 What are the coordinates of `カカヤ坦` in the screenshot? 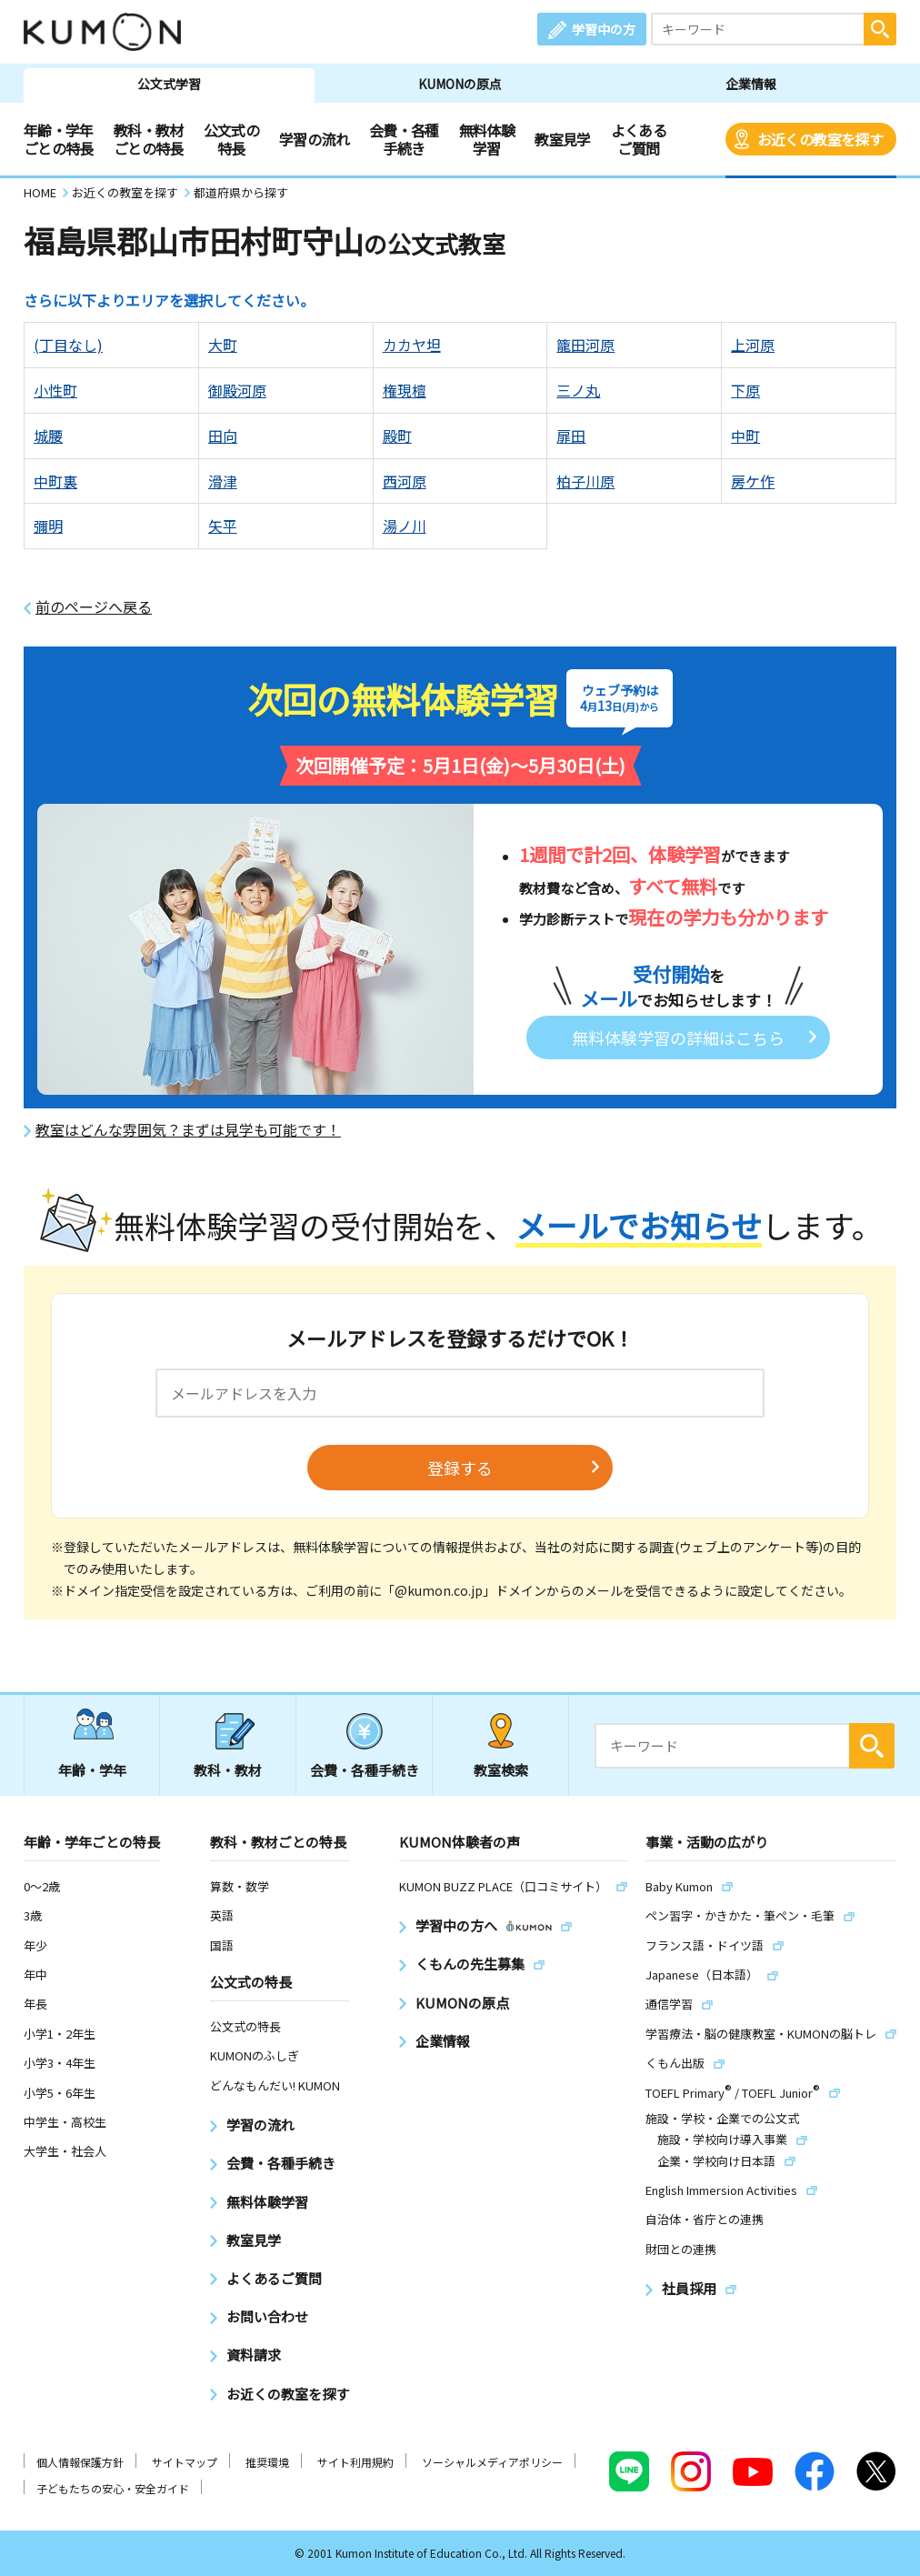 It's located at (412, 345).